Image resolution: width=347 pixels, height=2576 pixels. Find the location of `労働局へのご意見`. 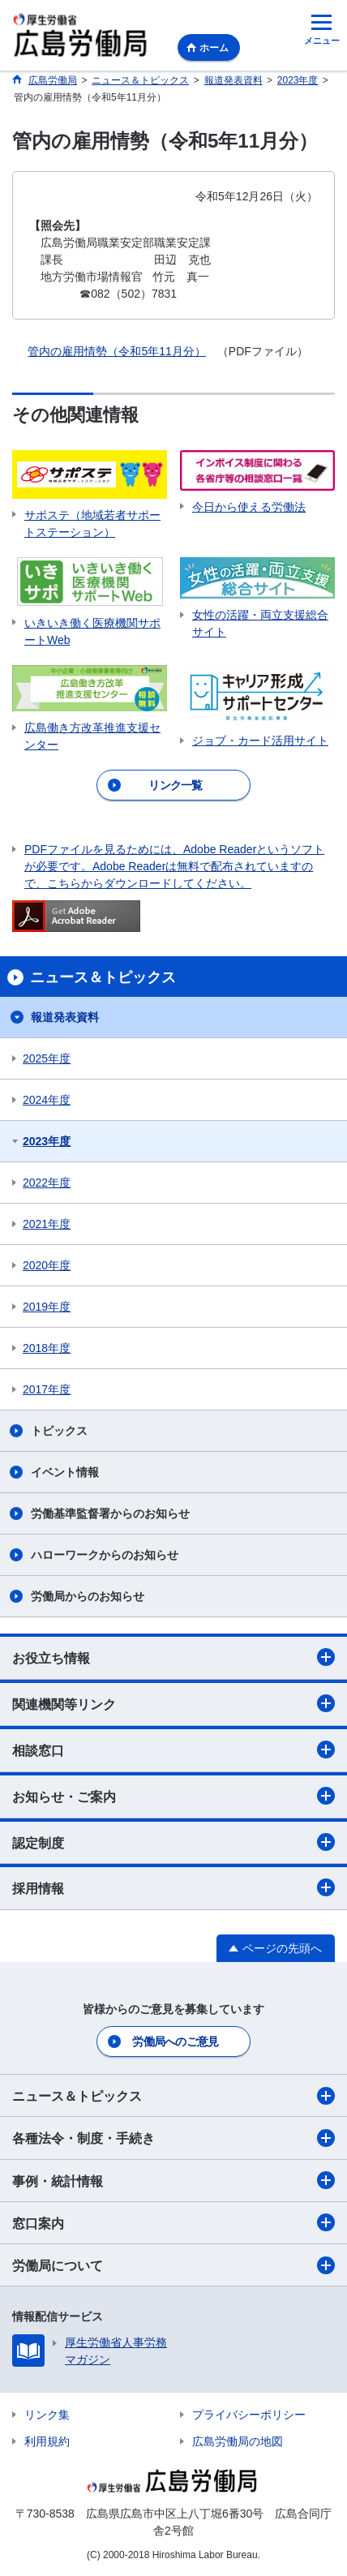

労働局へのご意見 is located at coordinates (175, 2041).